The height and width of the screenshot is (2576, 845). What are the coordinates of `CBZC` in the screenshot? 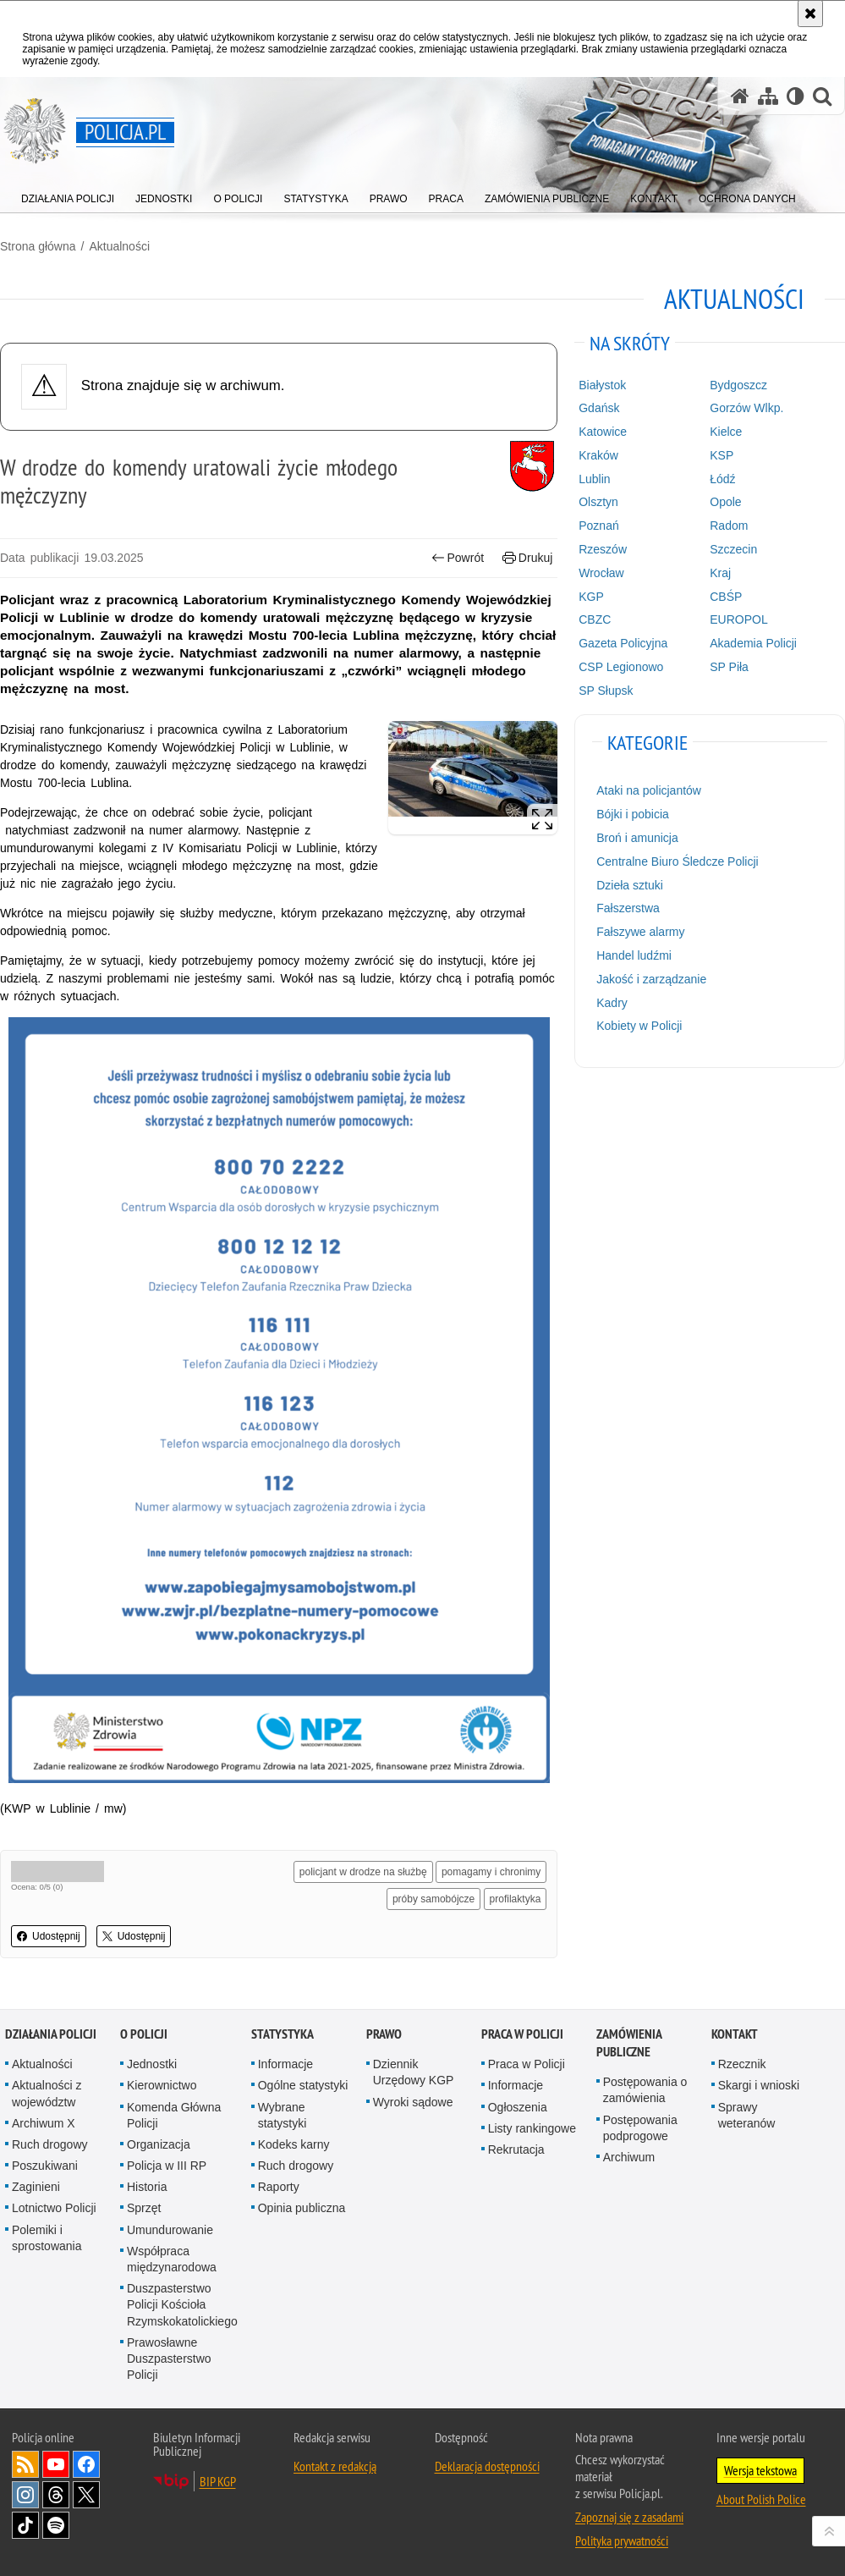 It's located at (595, 619).